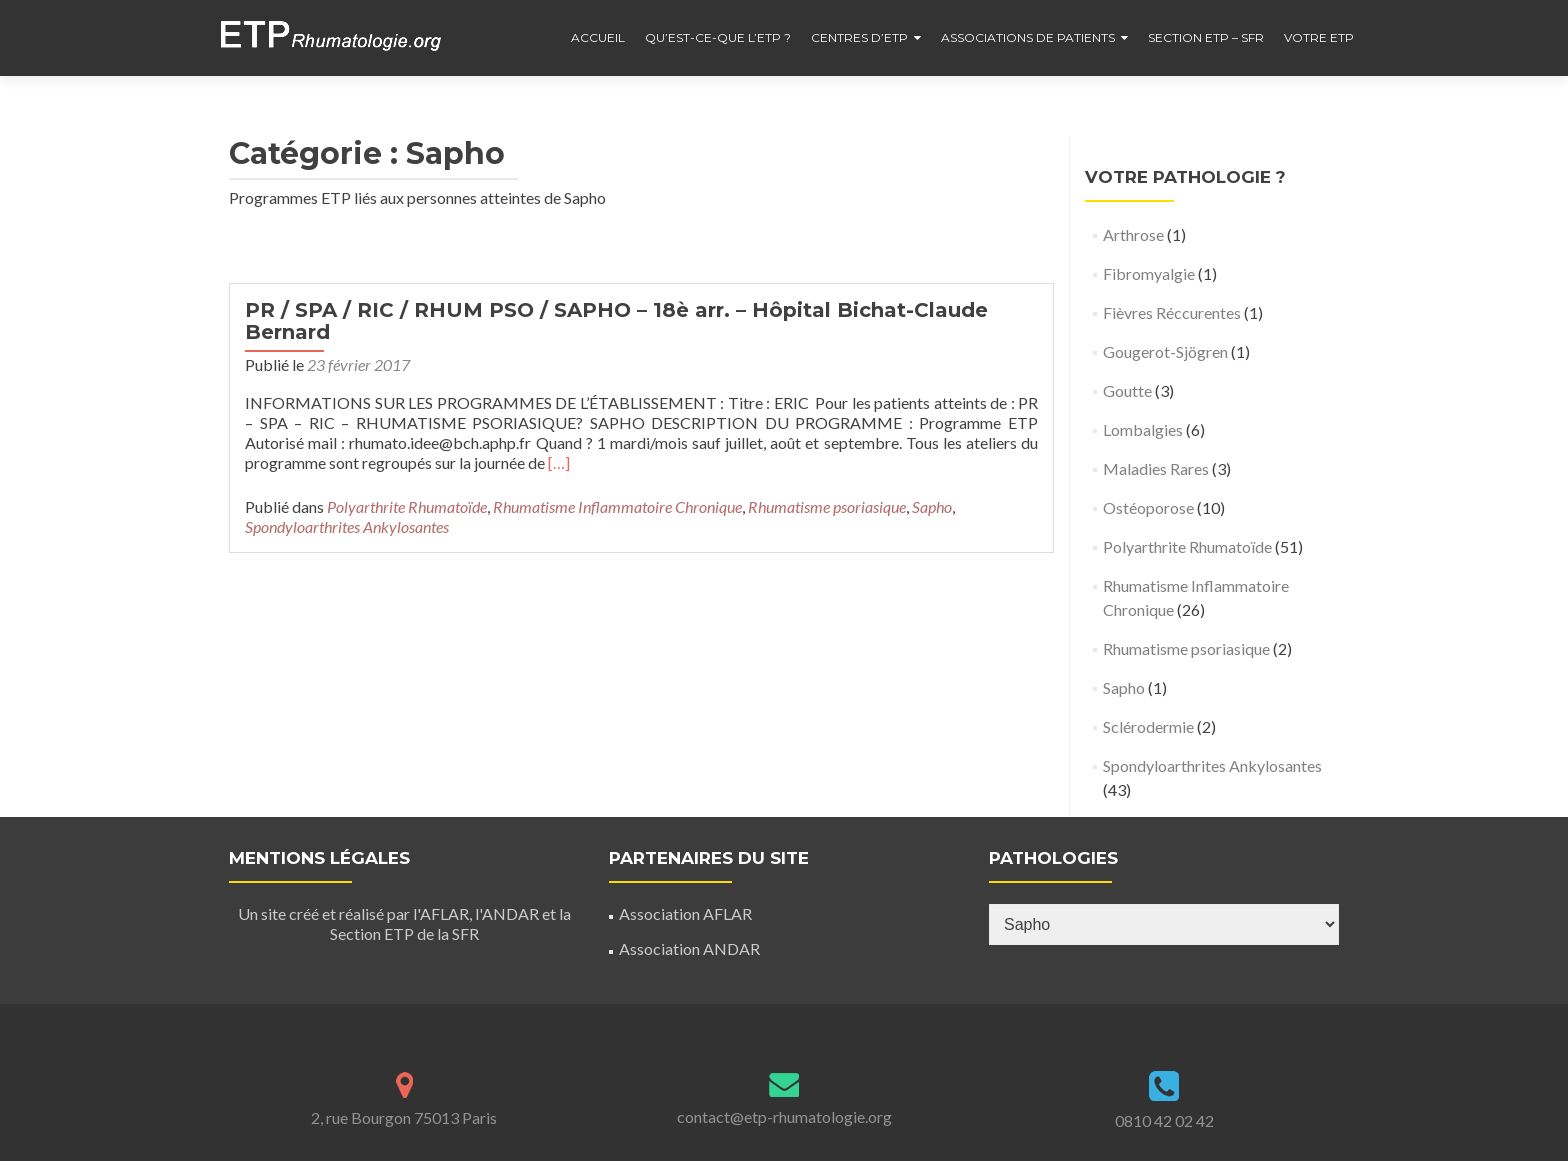  I want to click on Accueil, so click(598, 37).